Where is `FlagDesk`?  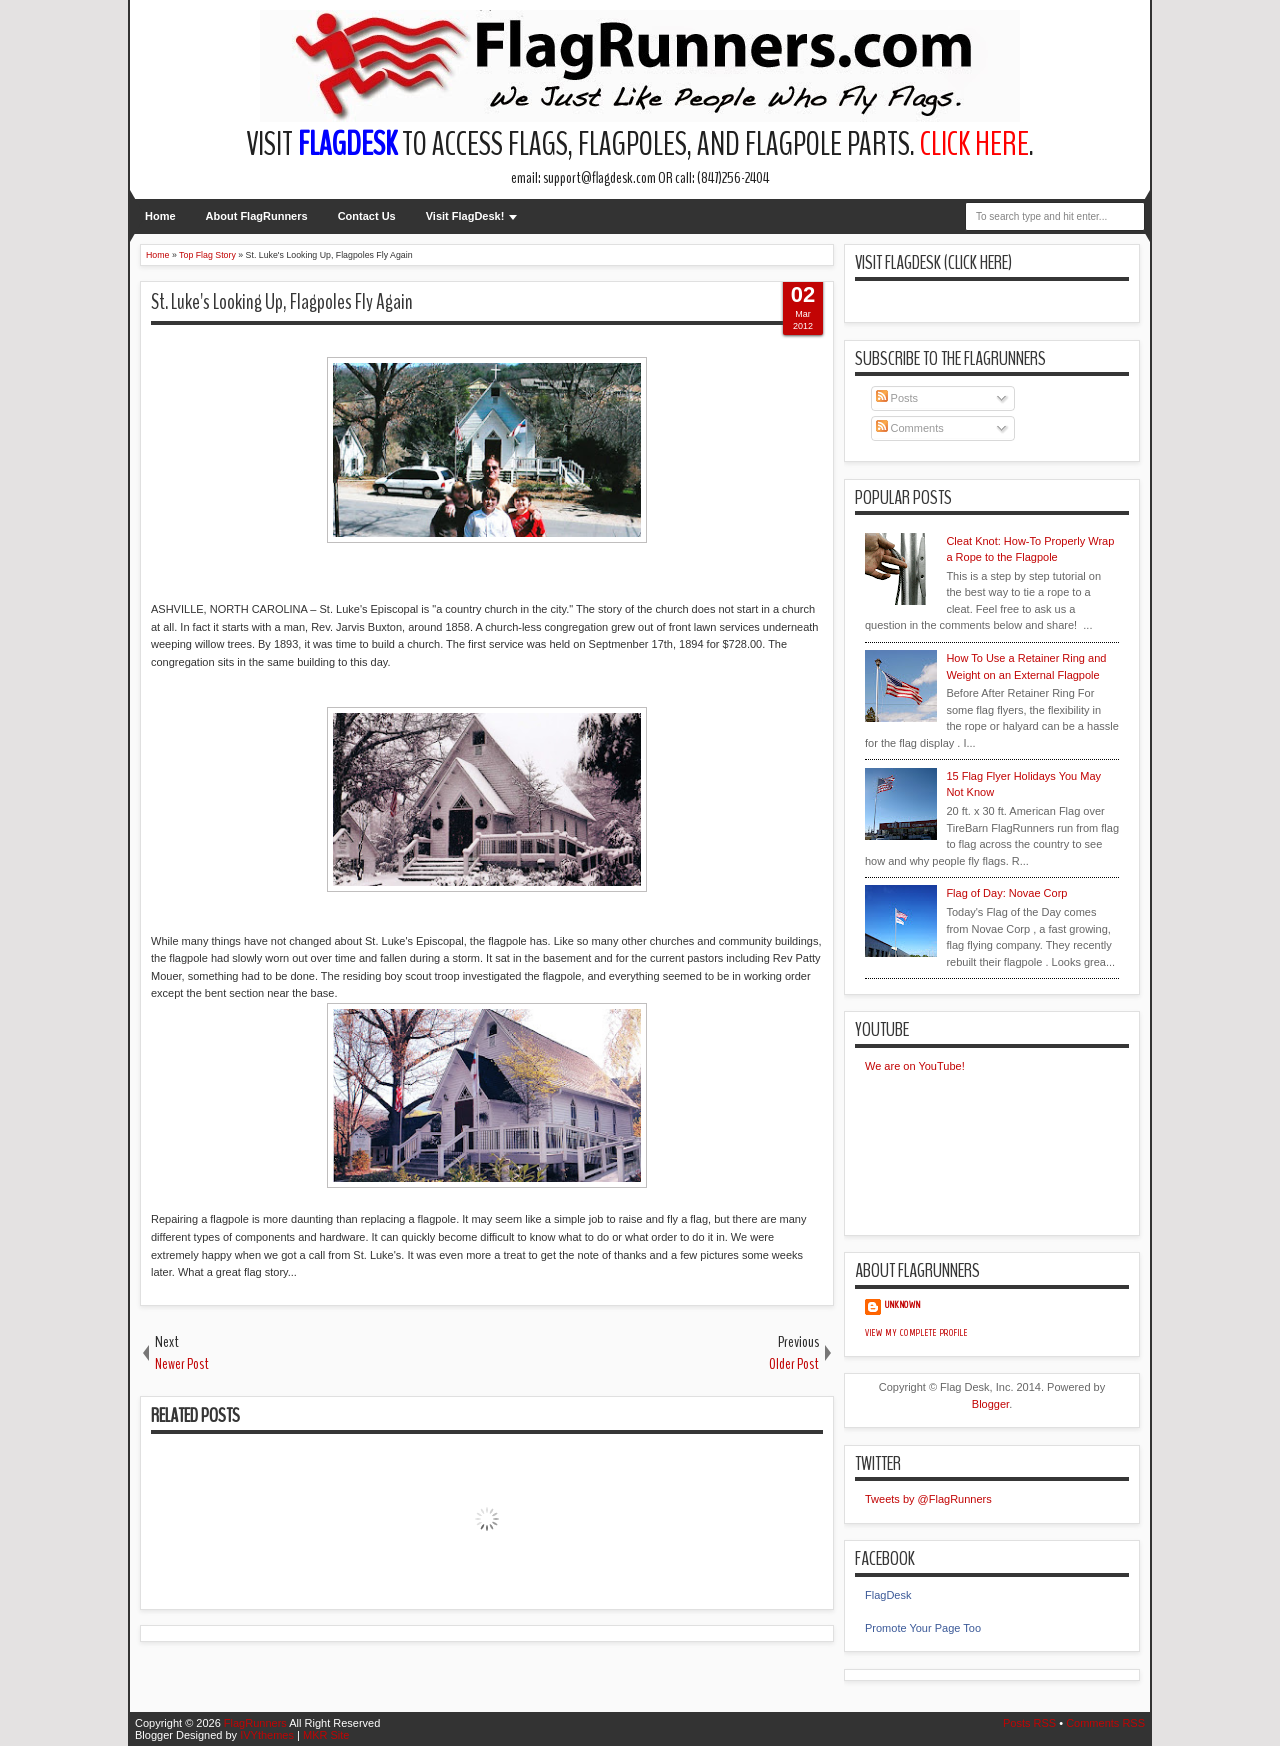 FlagDesk is located at coordinates (888, 1595).